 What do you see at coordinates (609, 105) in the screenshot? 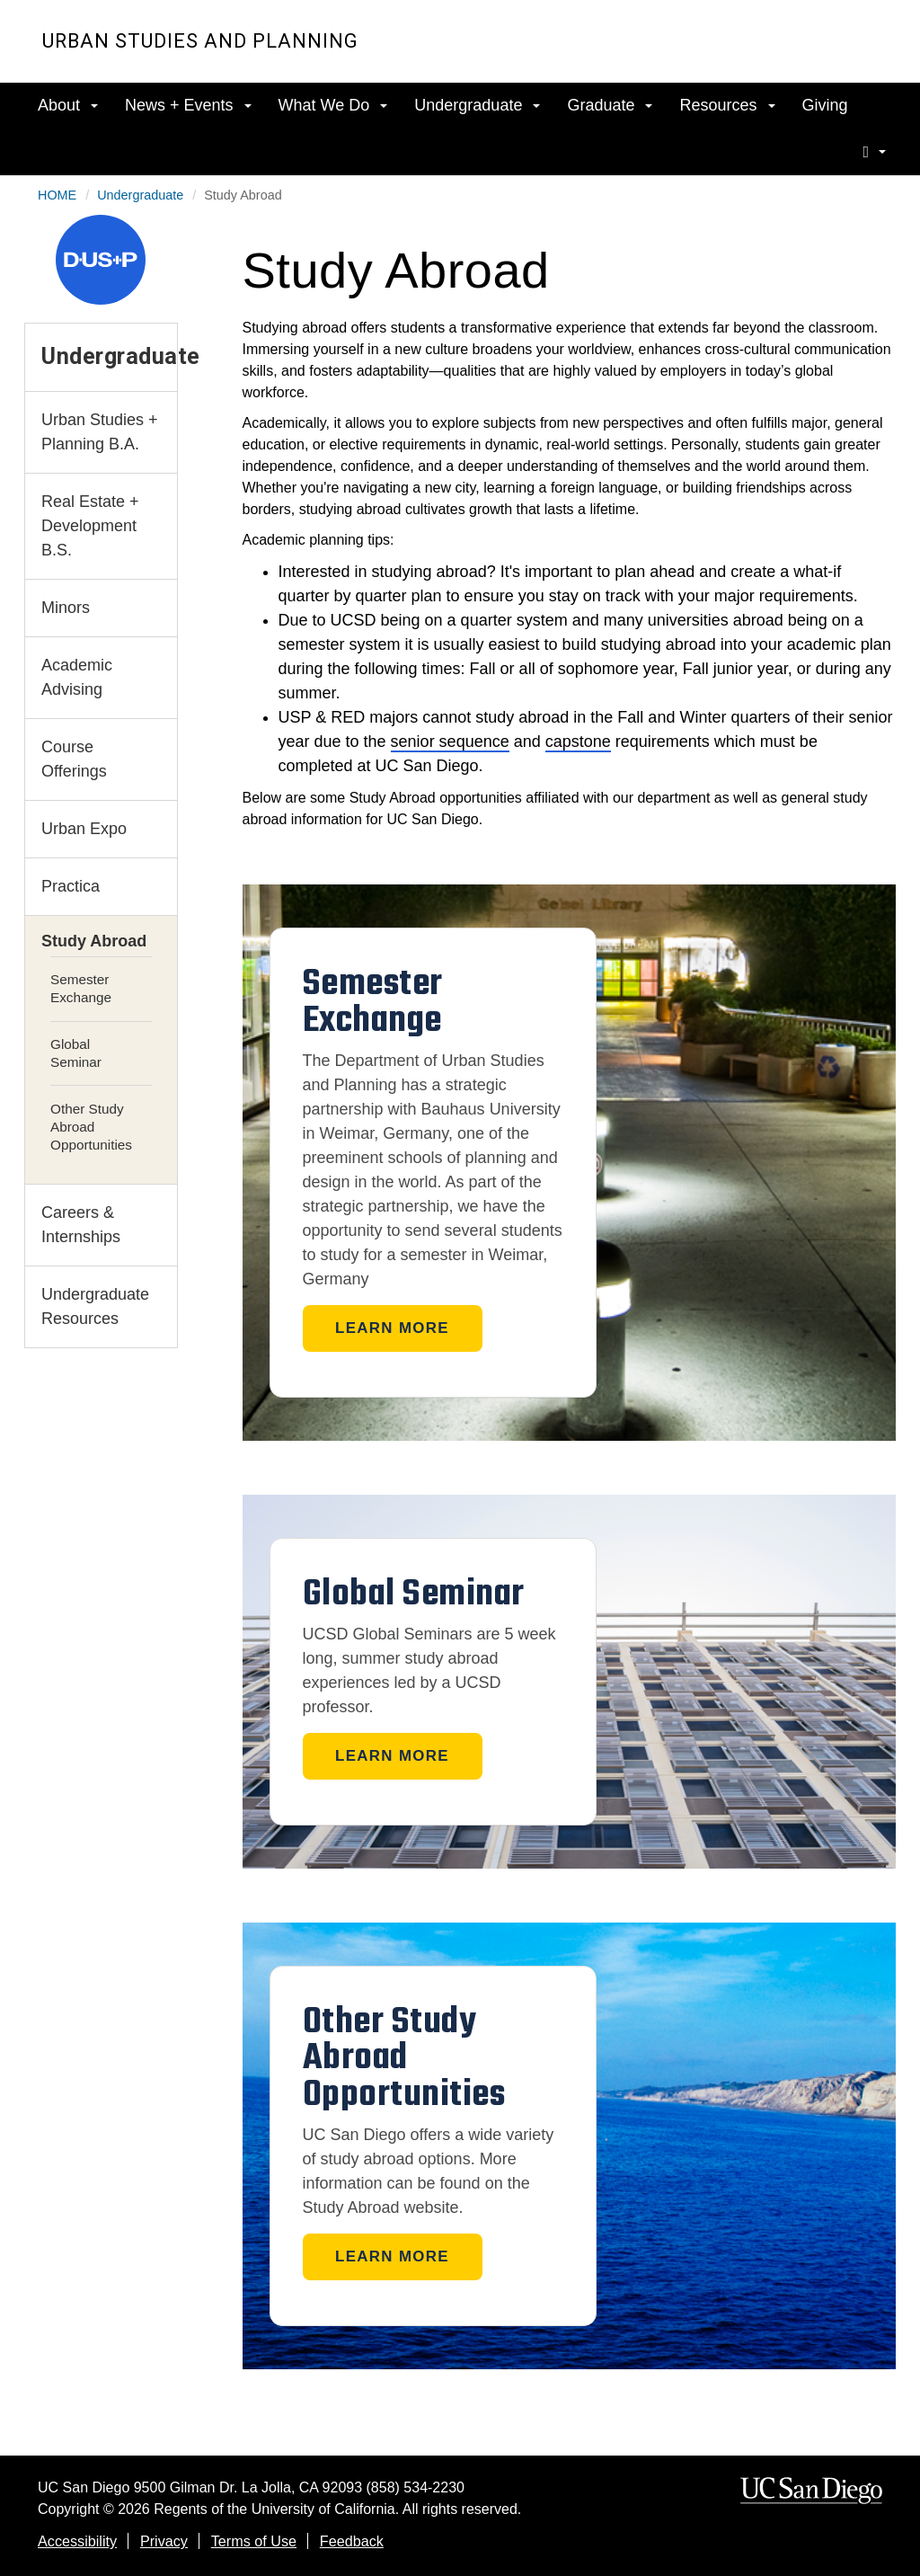
I see `Graduate` at bounding box center [609, 105].